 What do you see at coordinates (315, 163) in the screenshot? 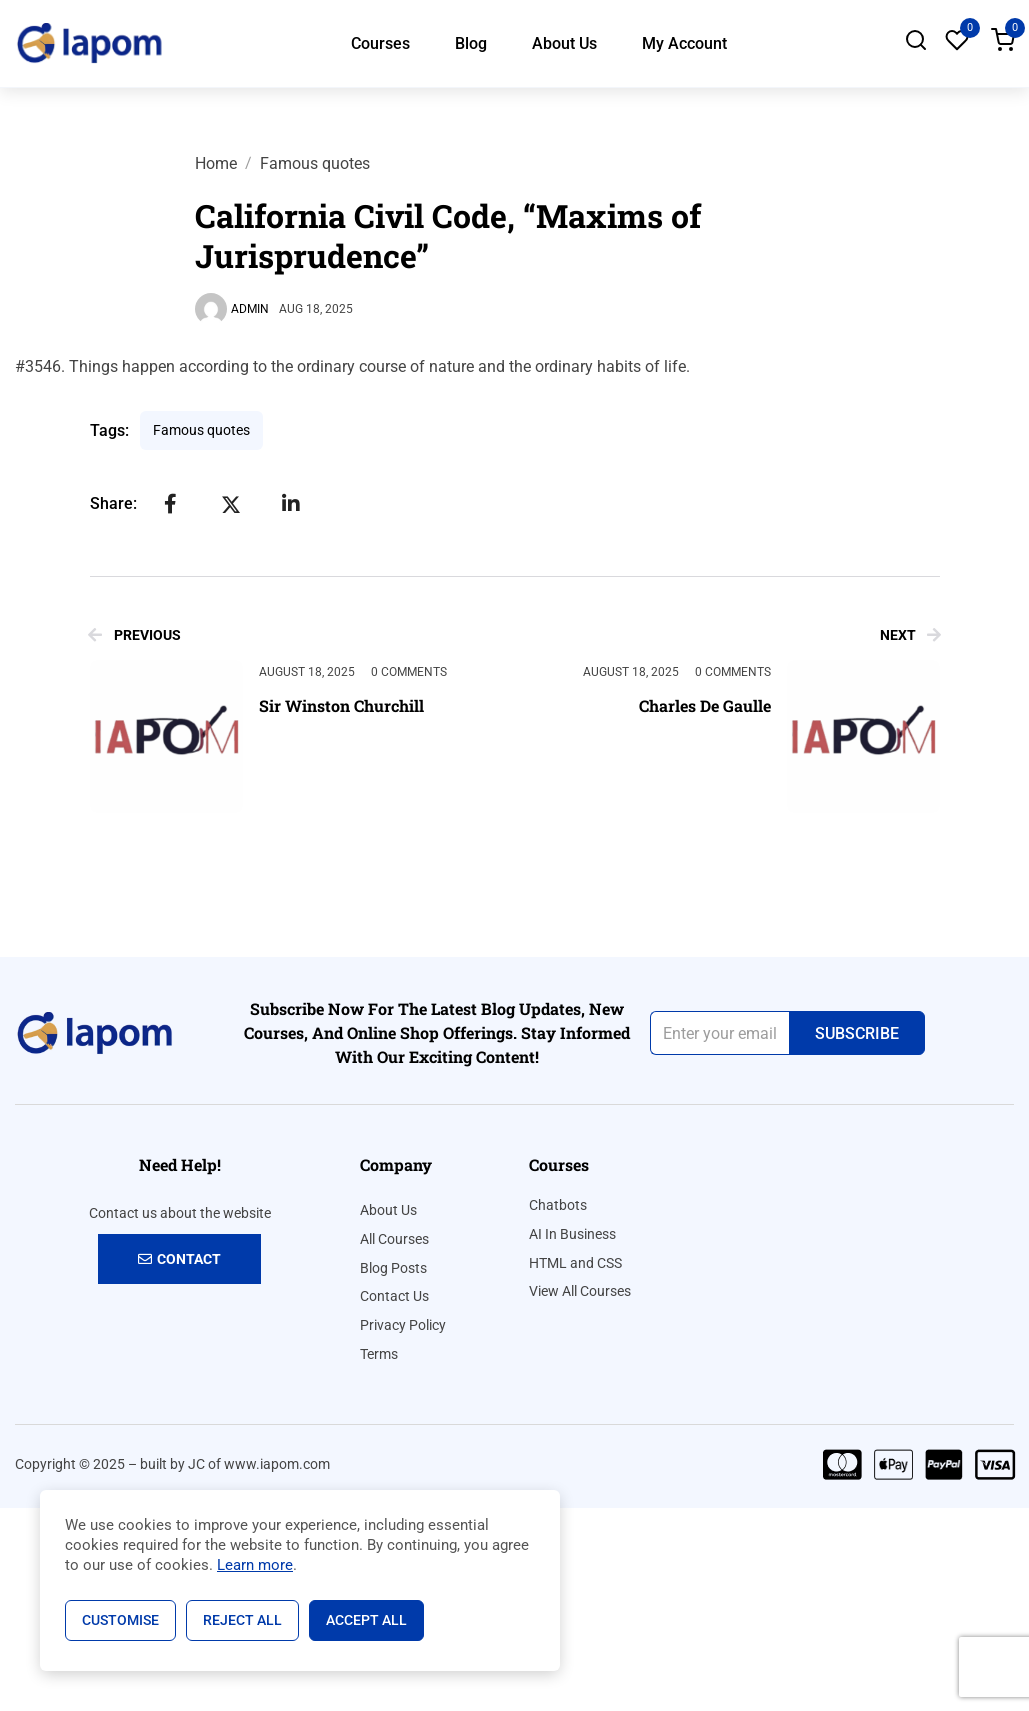
I see `Famous quotes` at bounding box center [315, 163].